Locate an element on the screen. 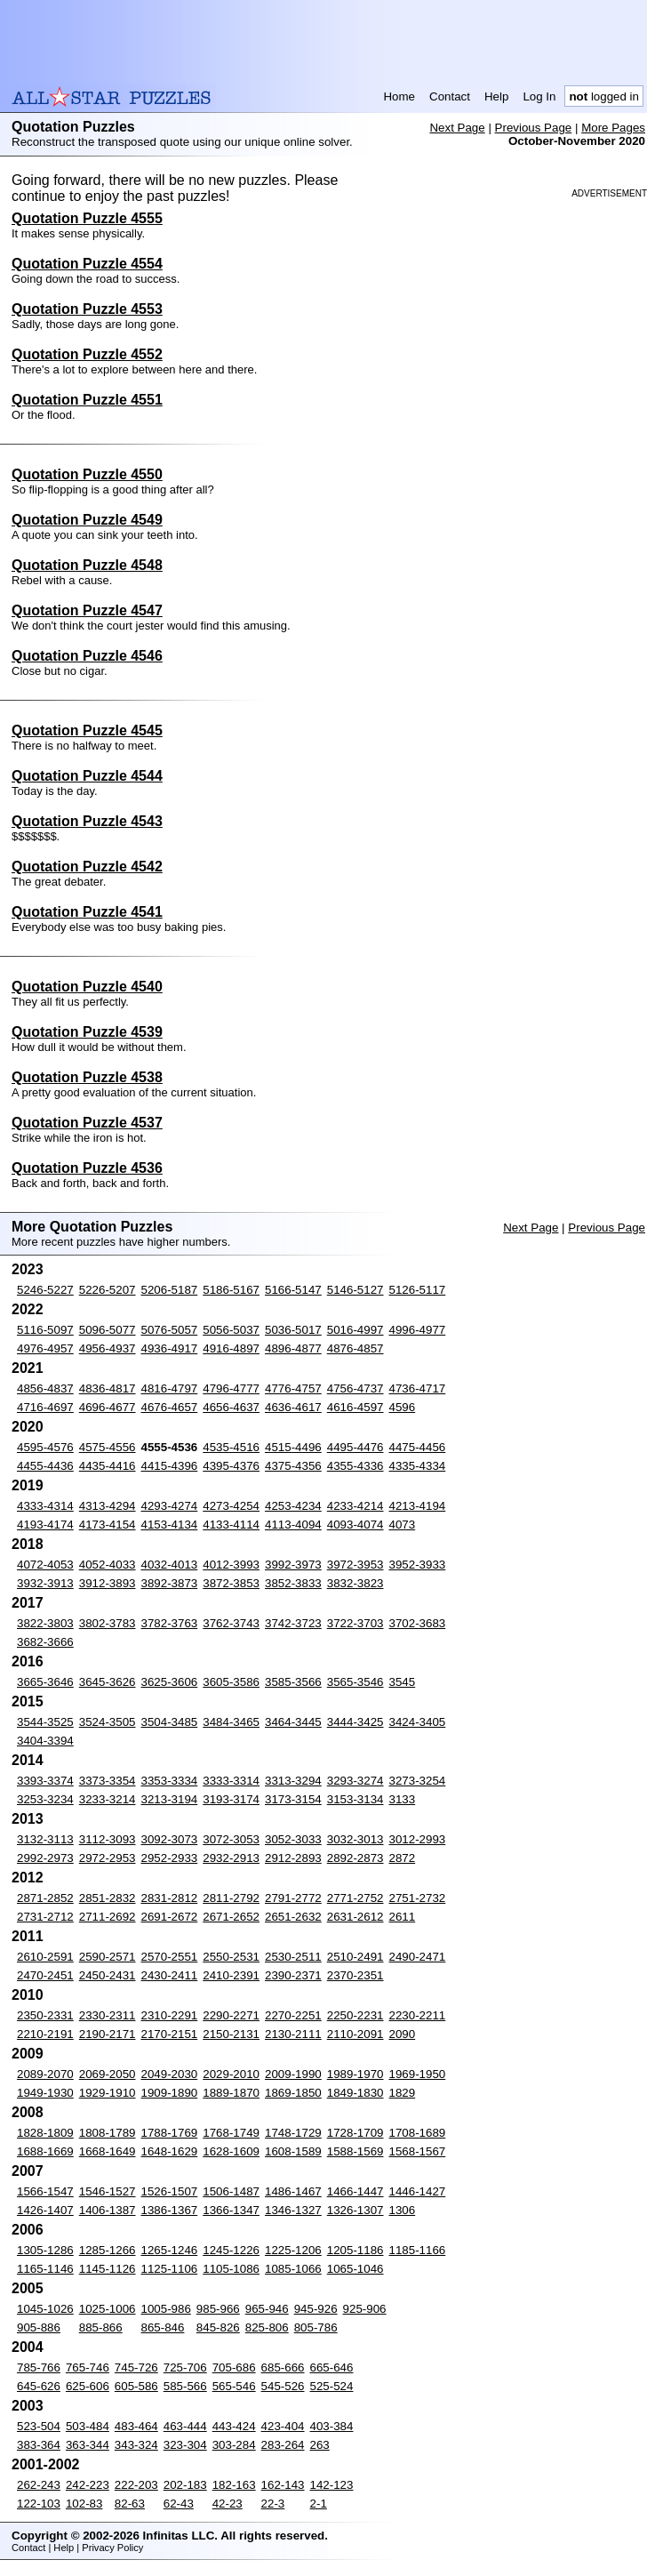  Quotation Puzzle 4541 is located at coordinates (87, 911).